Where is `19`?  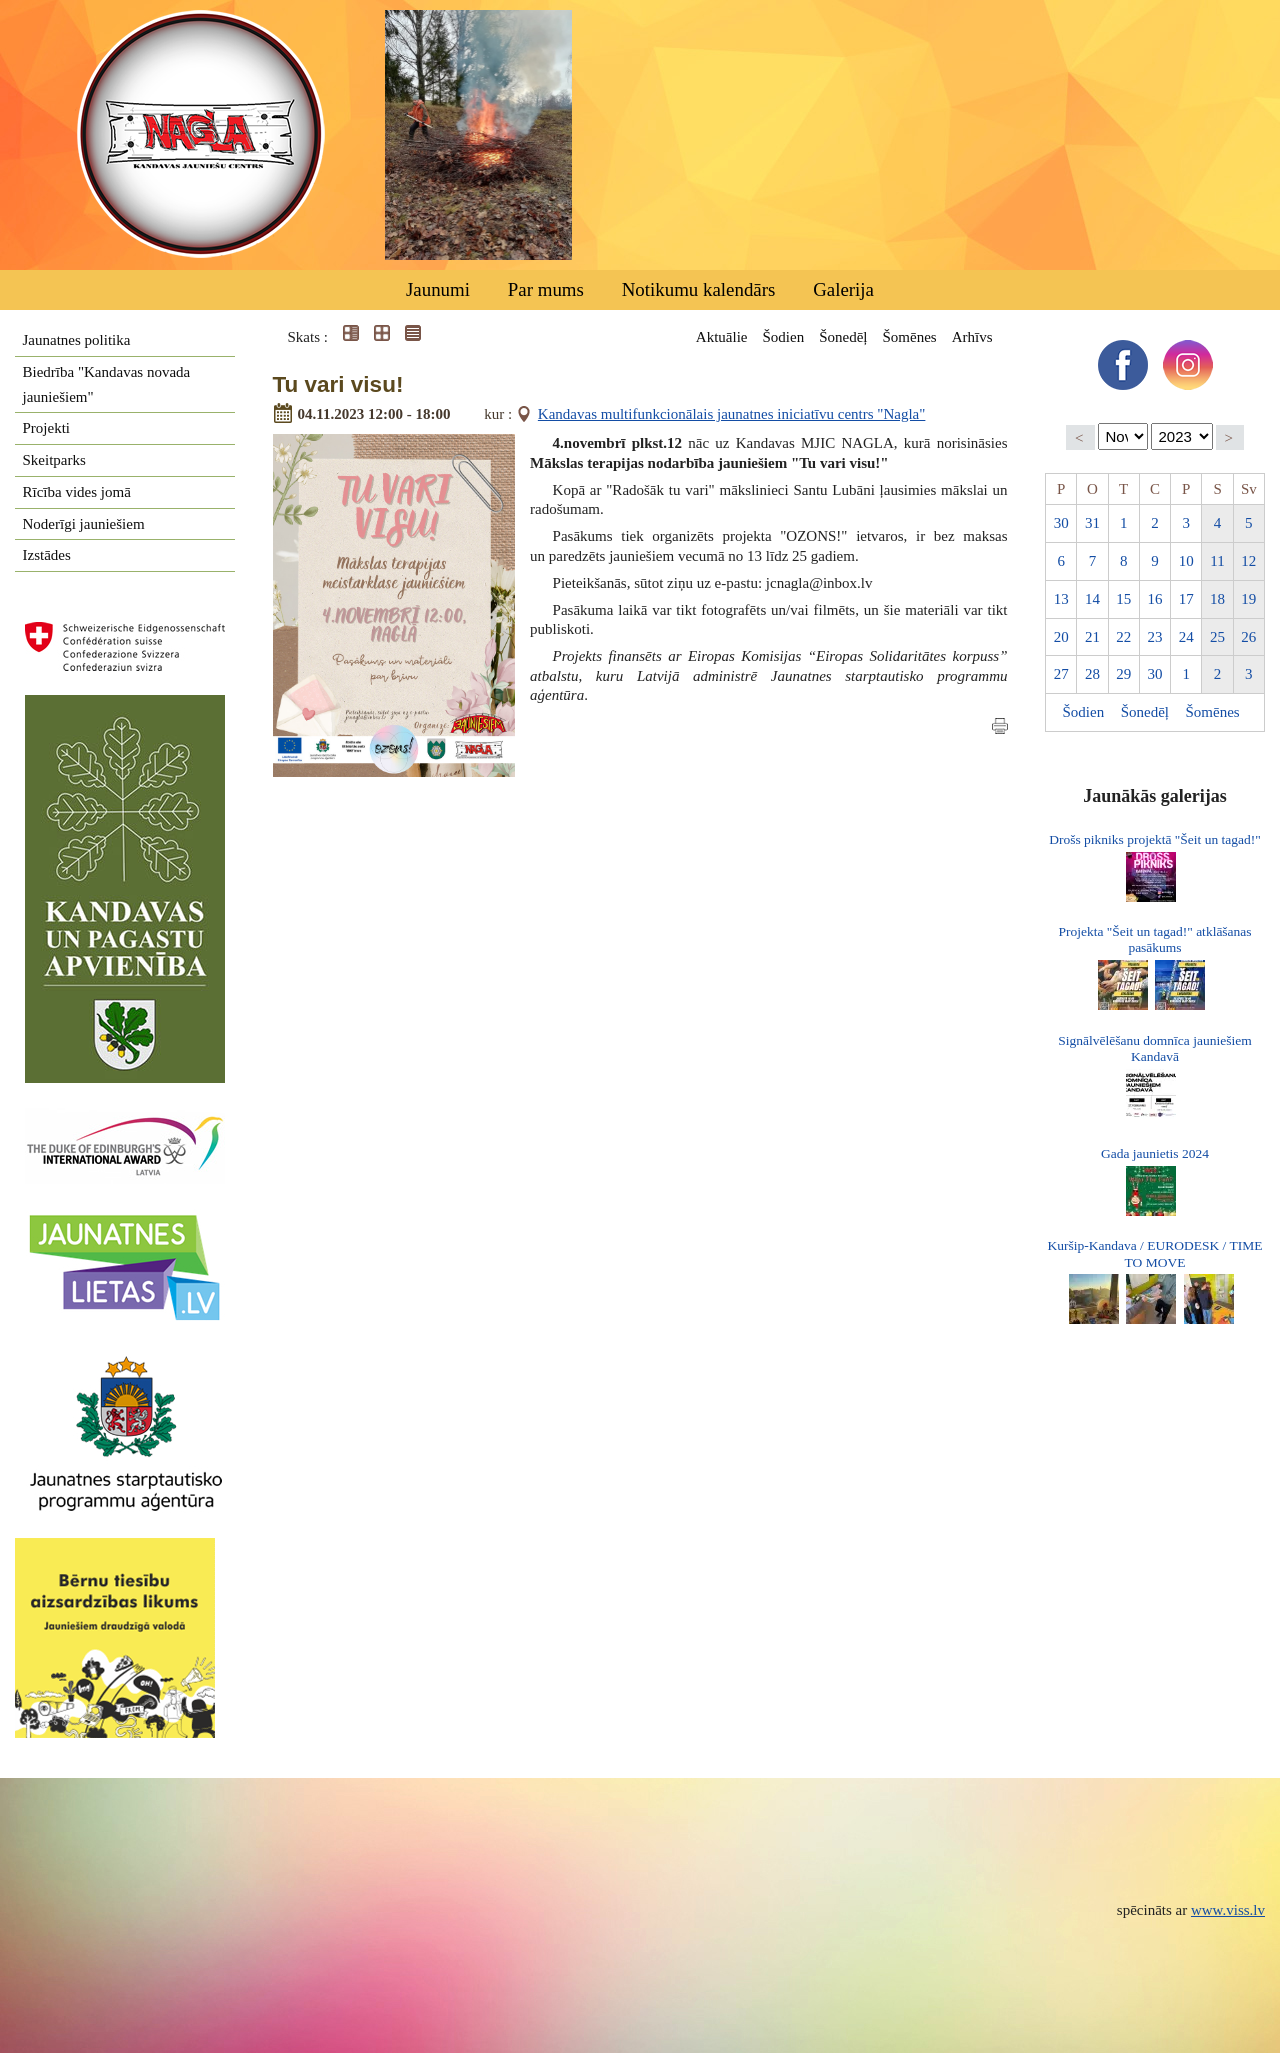 19 is located at coordinates (1248, 599).